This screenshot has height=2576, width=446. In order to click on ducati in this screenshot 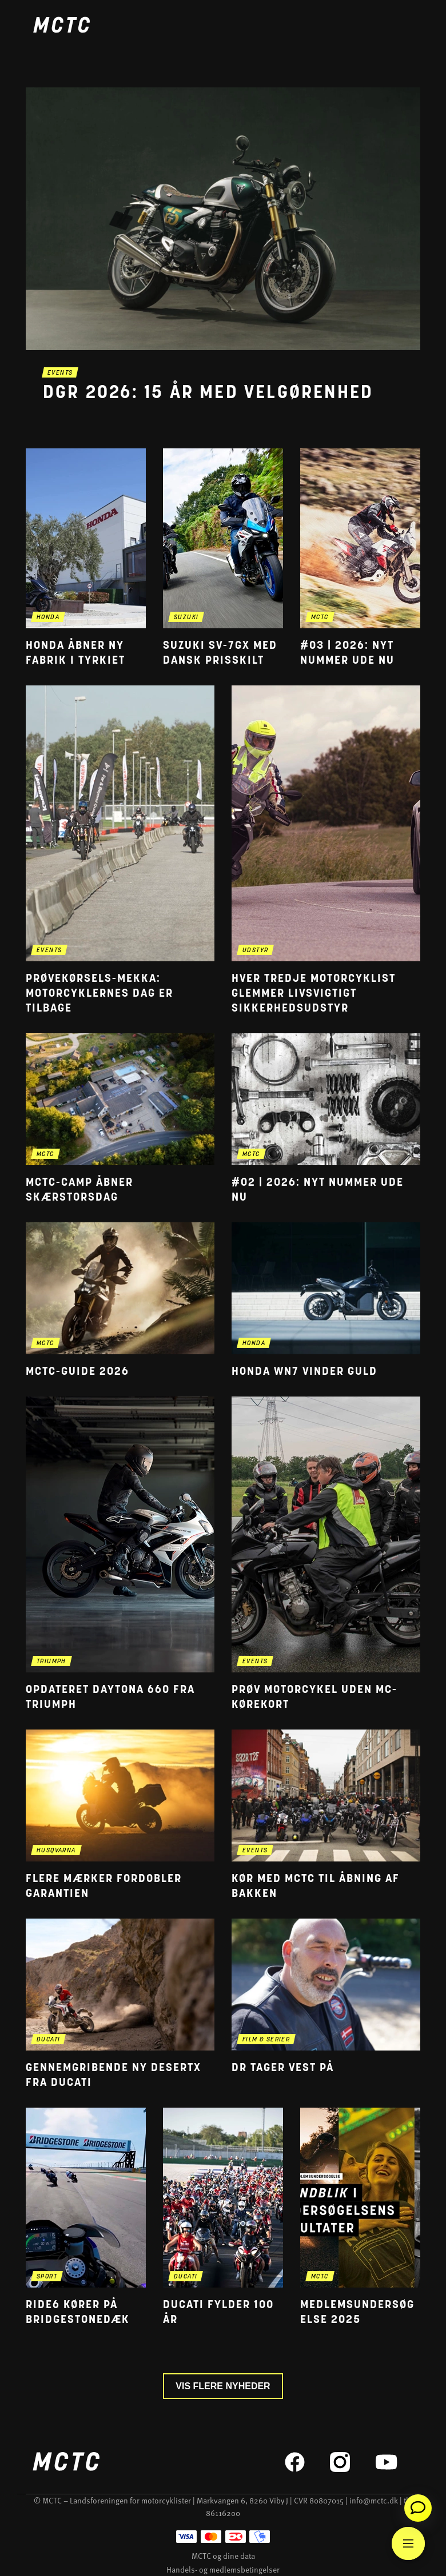, I will do `click(48, 2040)`.